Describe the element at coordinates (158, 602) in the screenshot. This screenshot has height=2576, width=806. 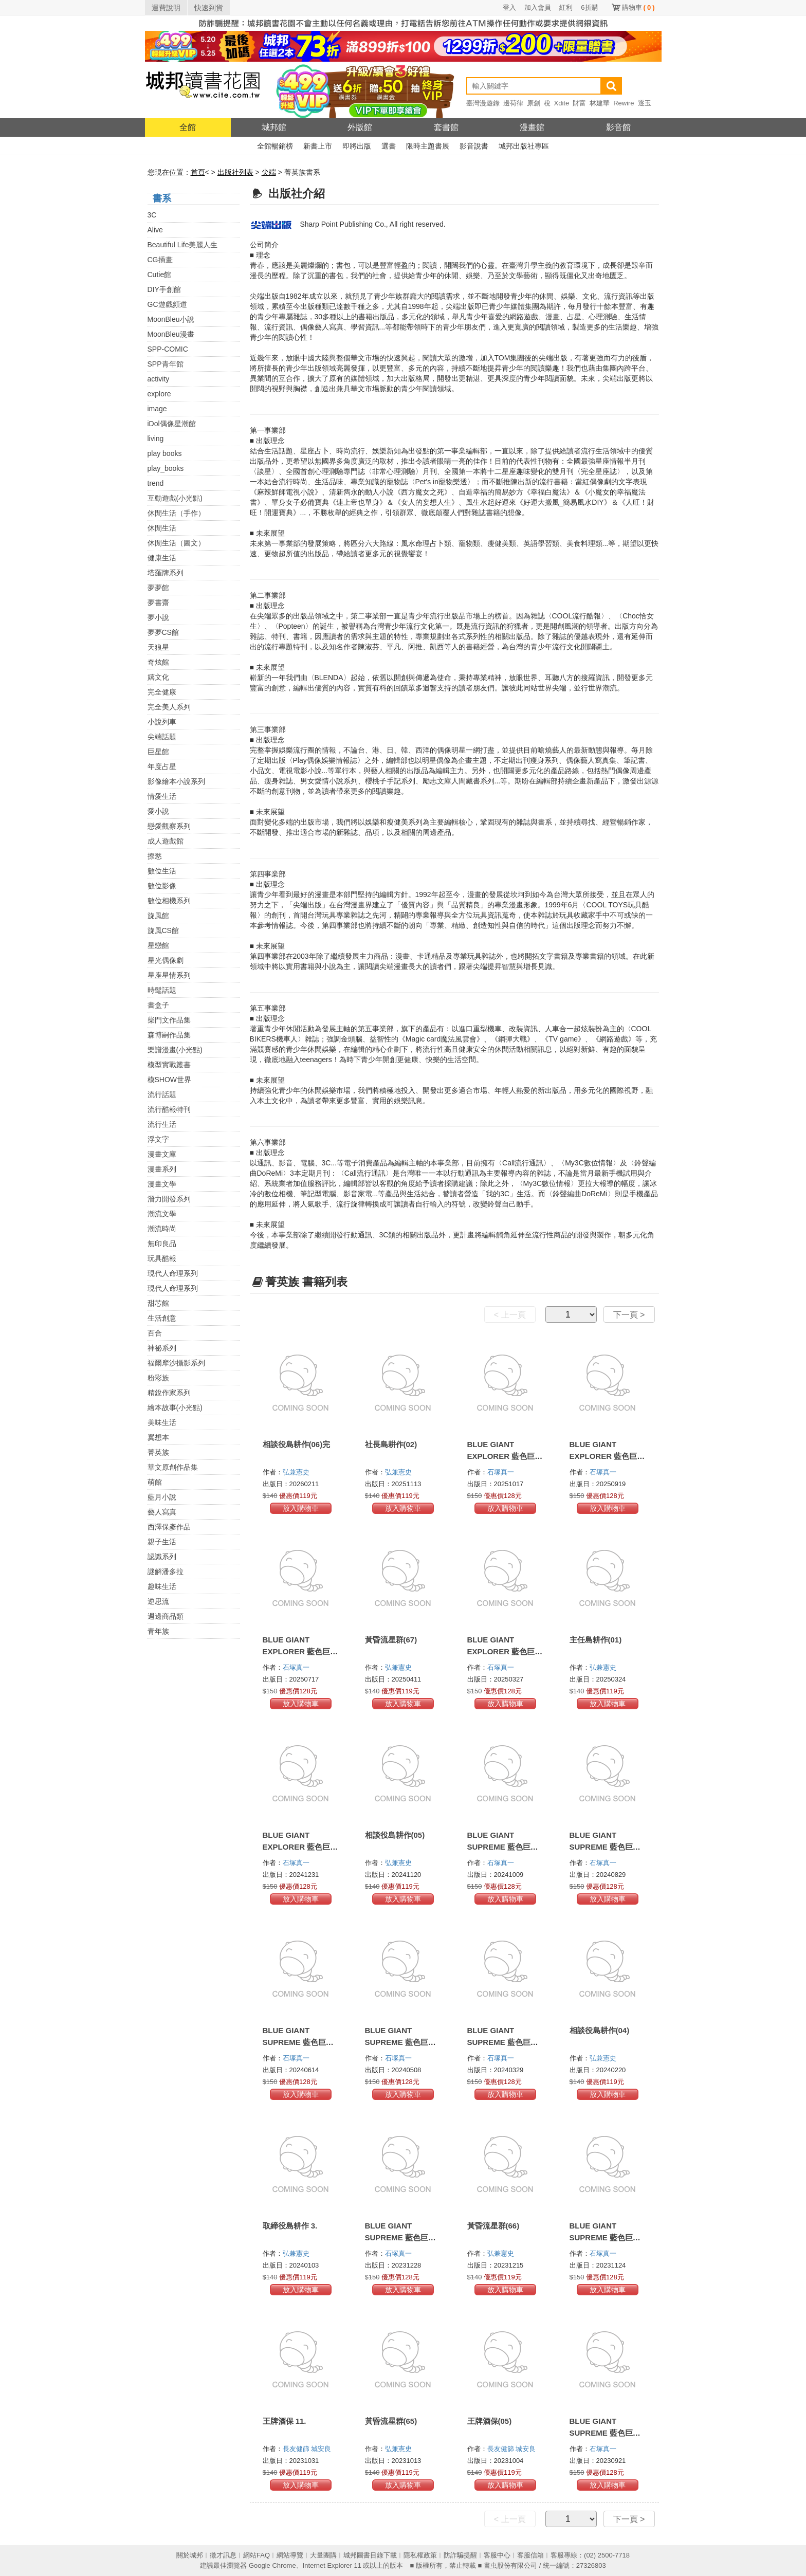
I see `夢書齋` at that location.